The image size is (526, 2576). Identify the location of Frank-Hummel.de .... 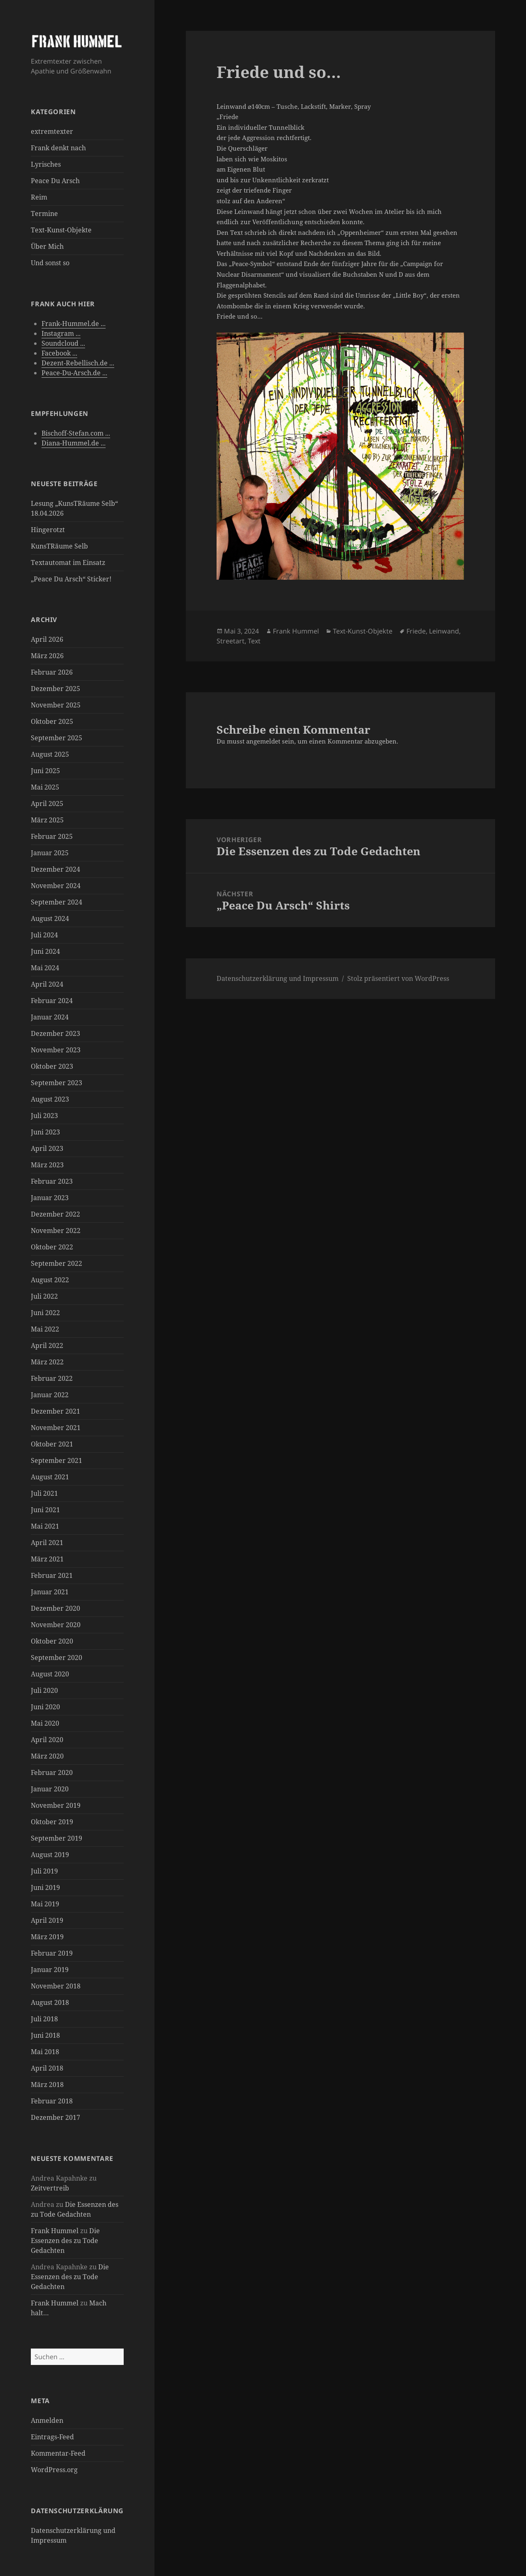
(74, 323).